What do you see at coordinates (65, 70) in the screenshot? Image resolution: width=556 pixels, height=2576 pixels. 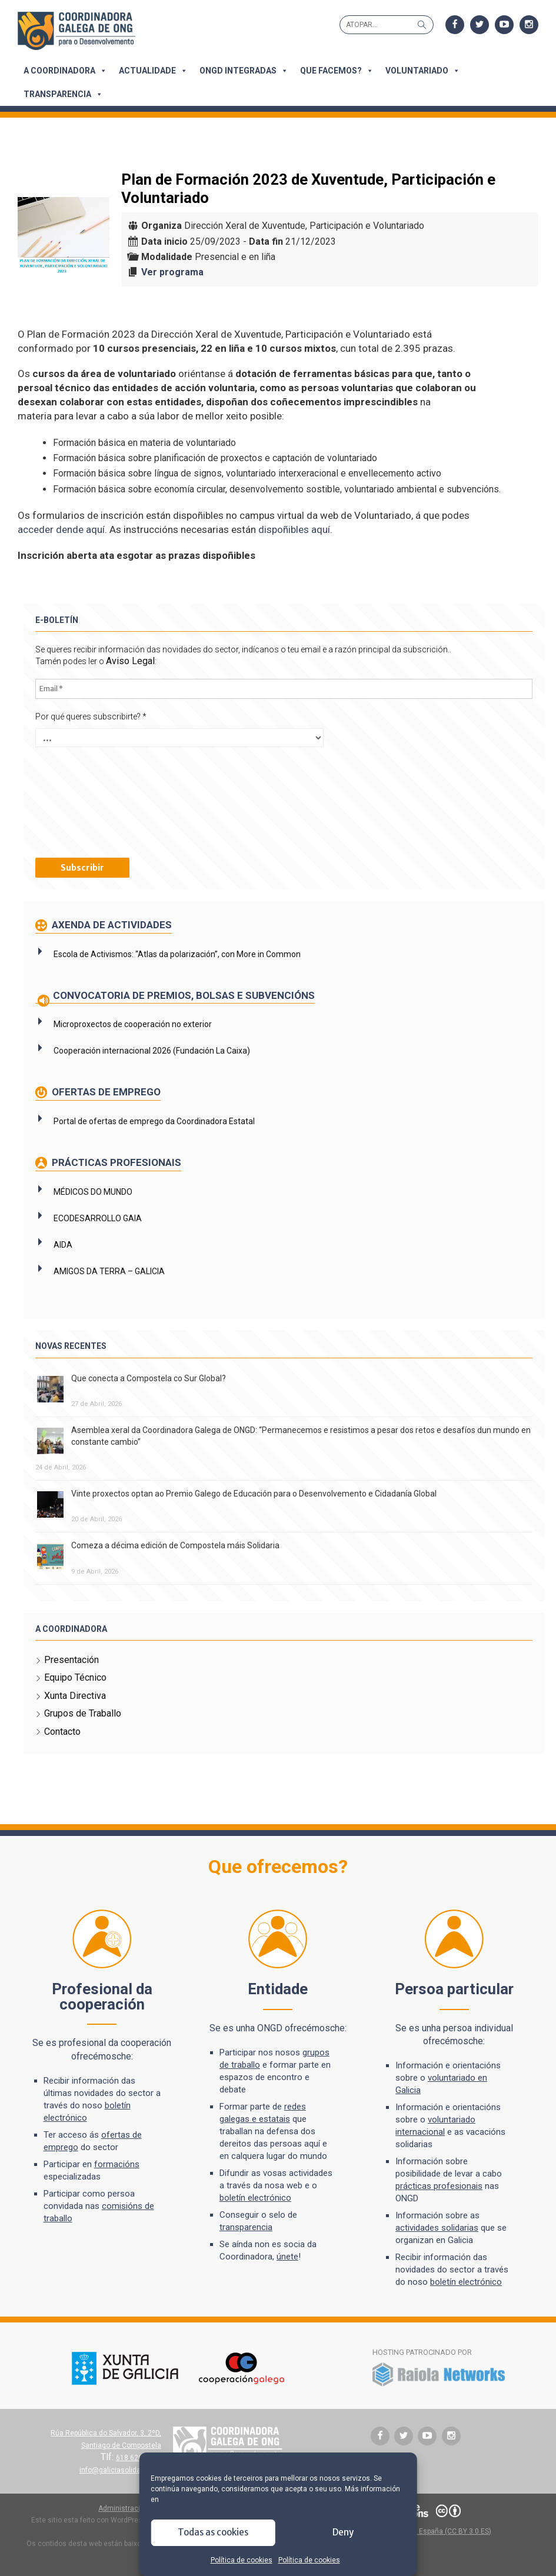 I see `A Coordinadora` at bounding box center [65, 70].